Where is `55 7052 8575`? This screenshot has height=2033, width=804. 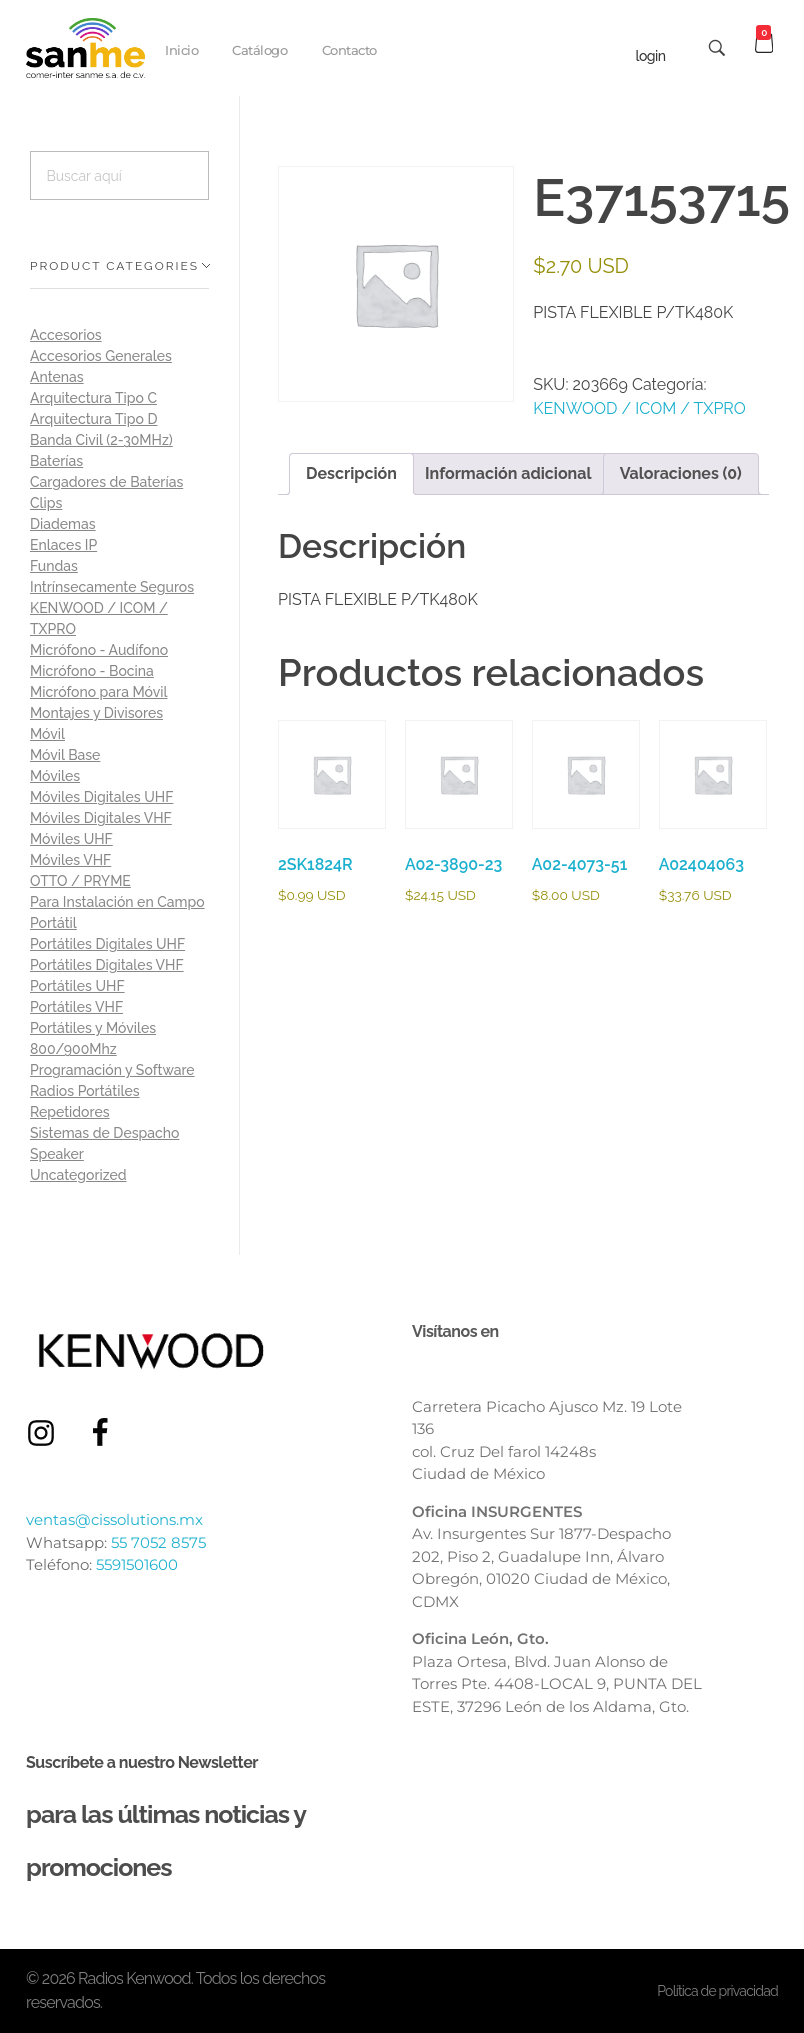
55 7052 8575 is located at coordinates (158, 1542).